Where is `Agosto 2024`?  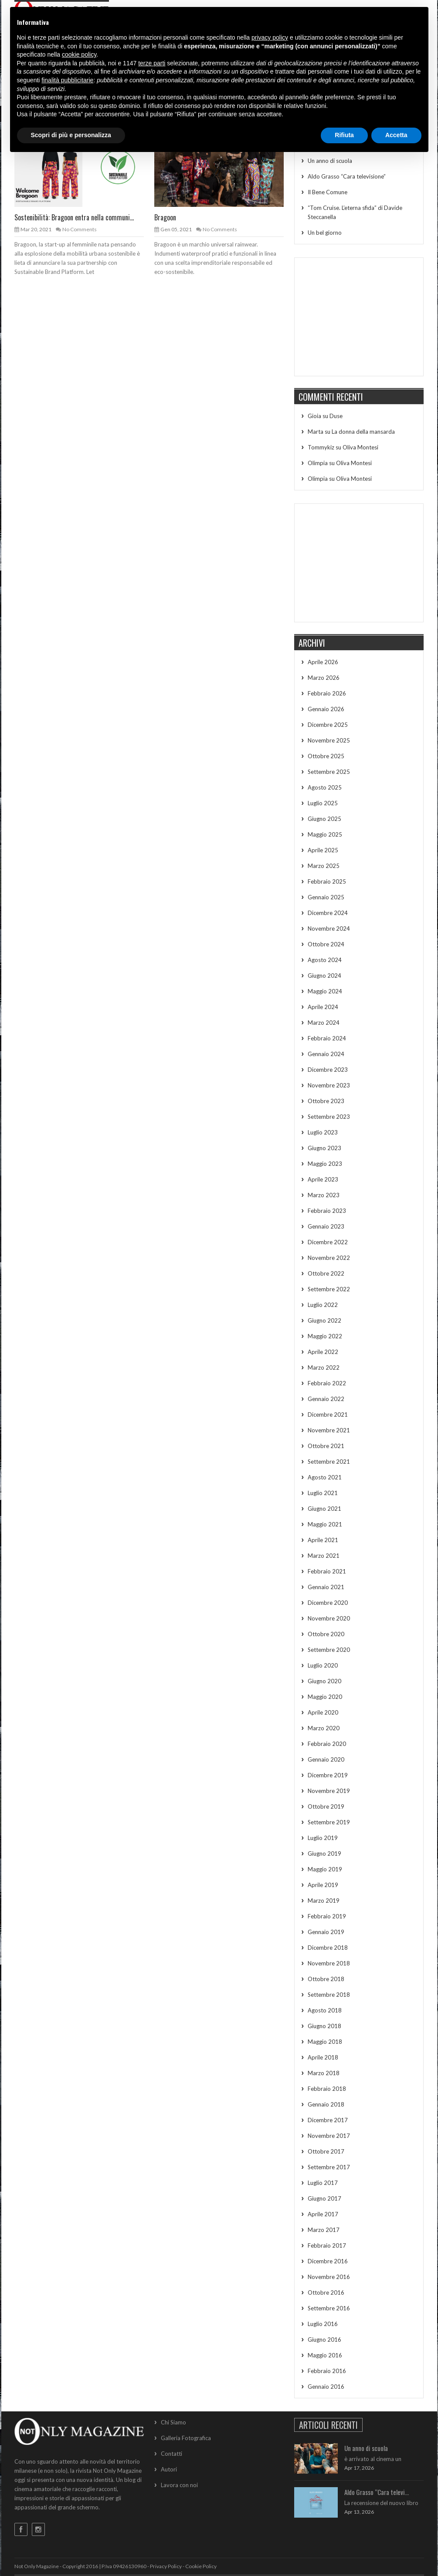
Agosto 2024 is located at coordinates (325, 959).